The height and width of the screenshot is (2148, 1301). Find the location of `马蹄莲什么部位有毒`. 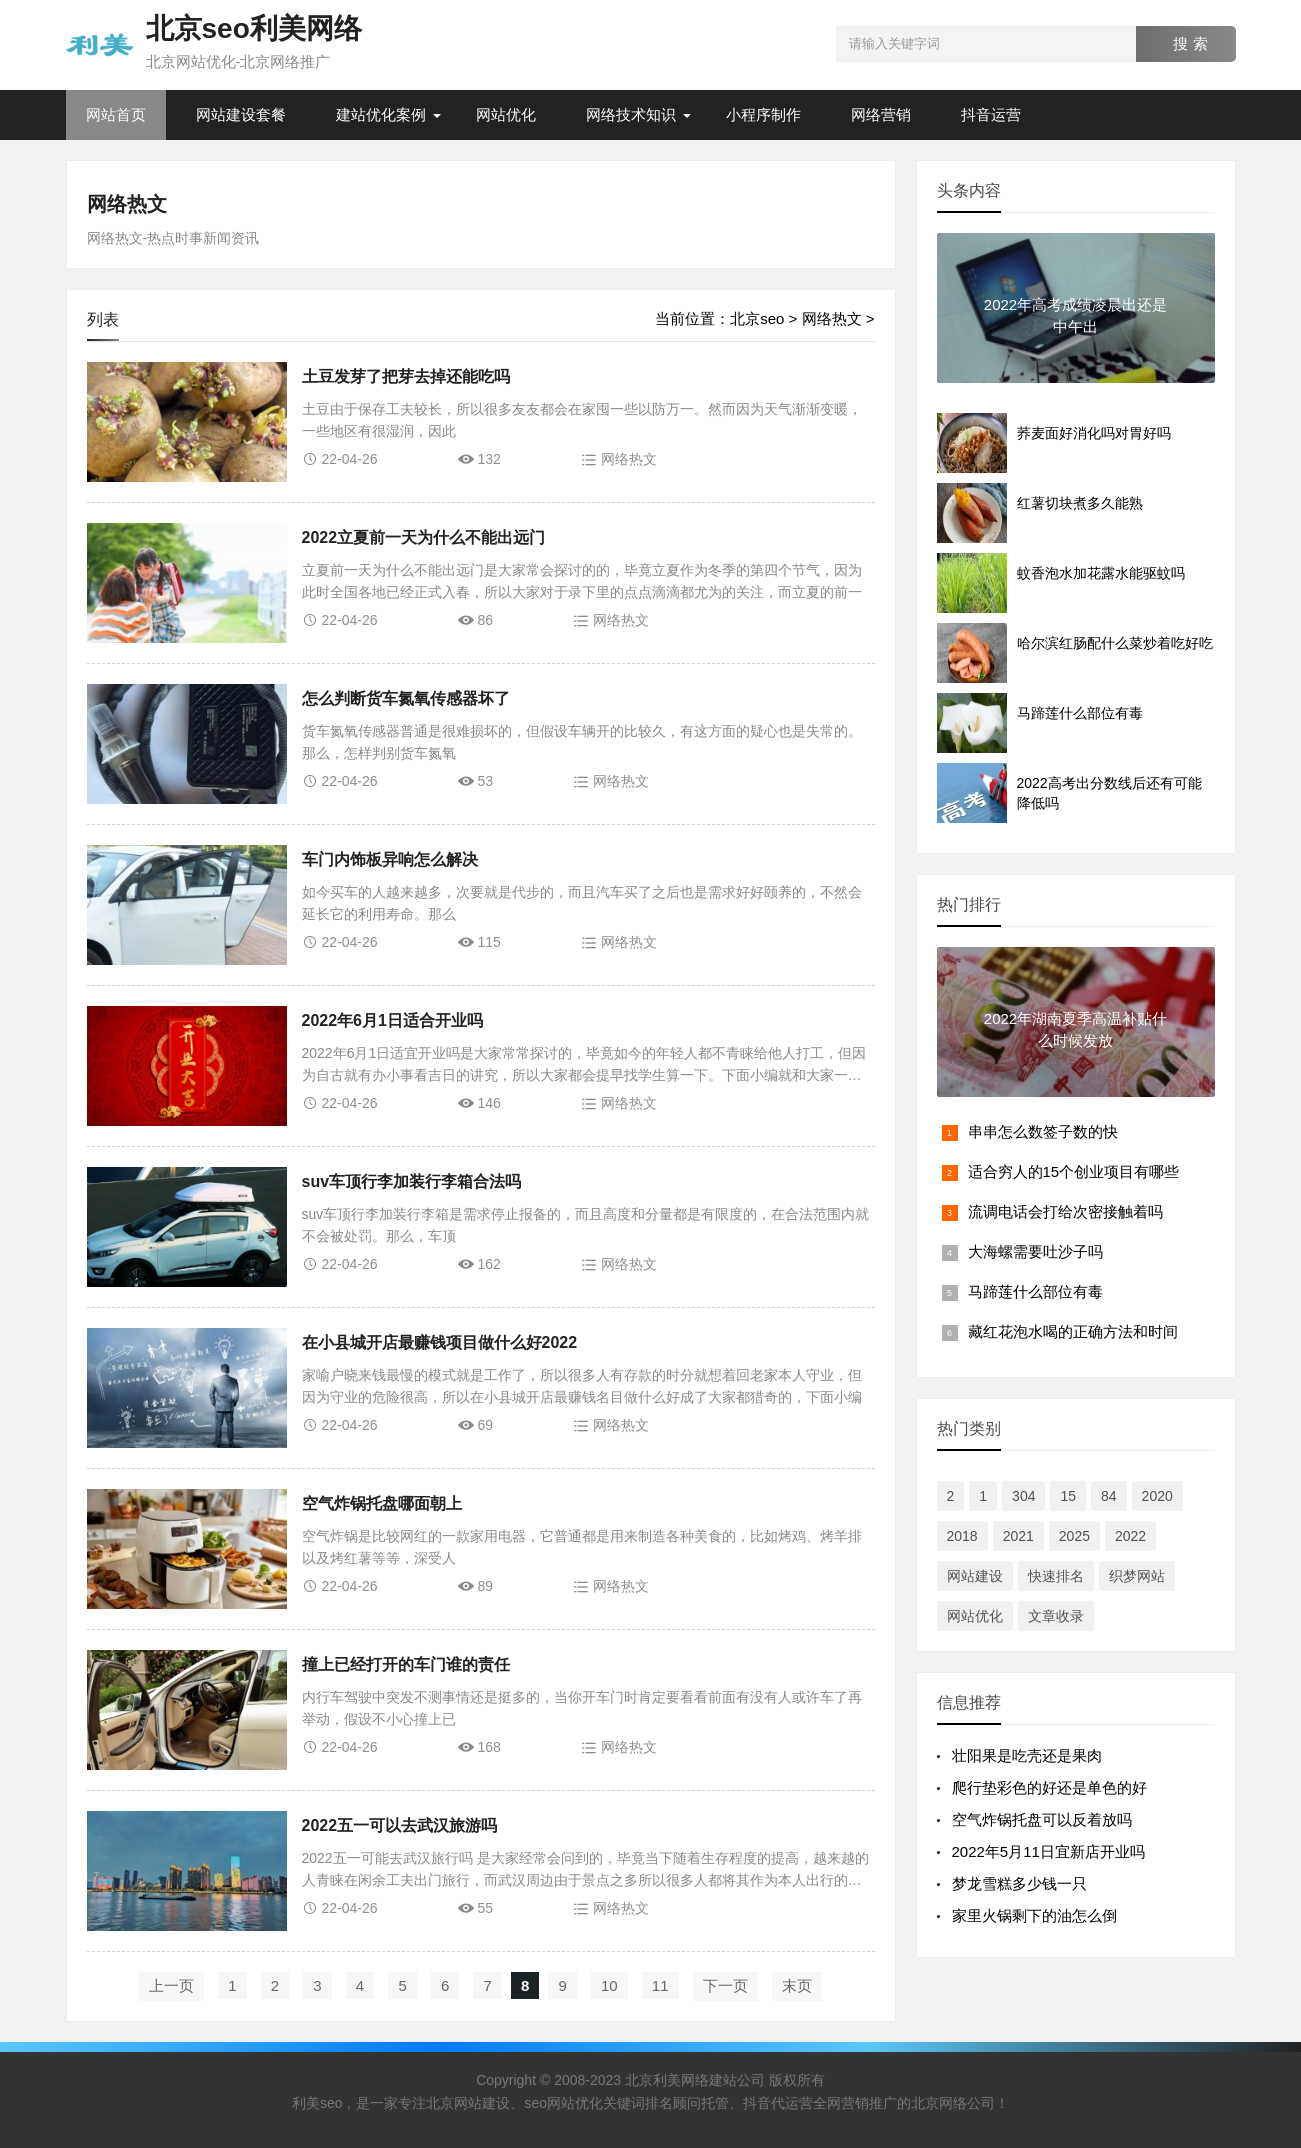

马蹄莲什么部位有毒 is located at coordinates (1035, 1291).